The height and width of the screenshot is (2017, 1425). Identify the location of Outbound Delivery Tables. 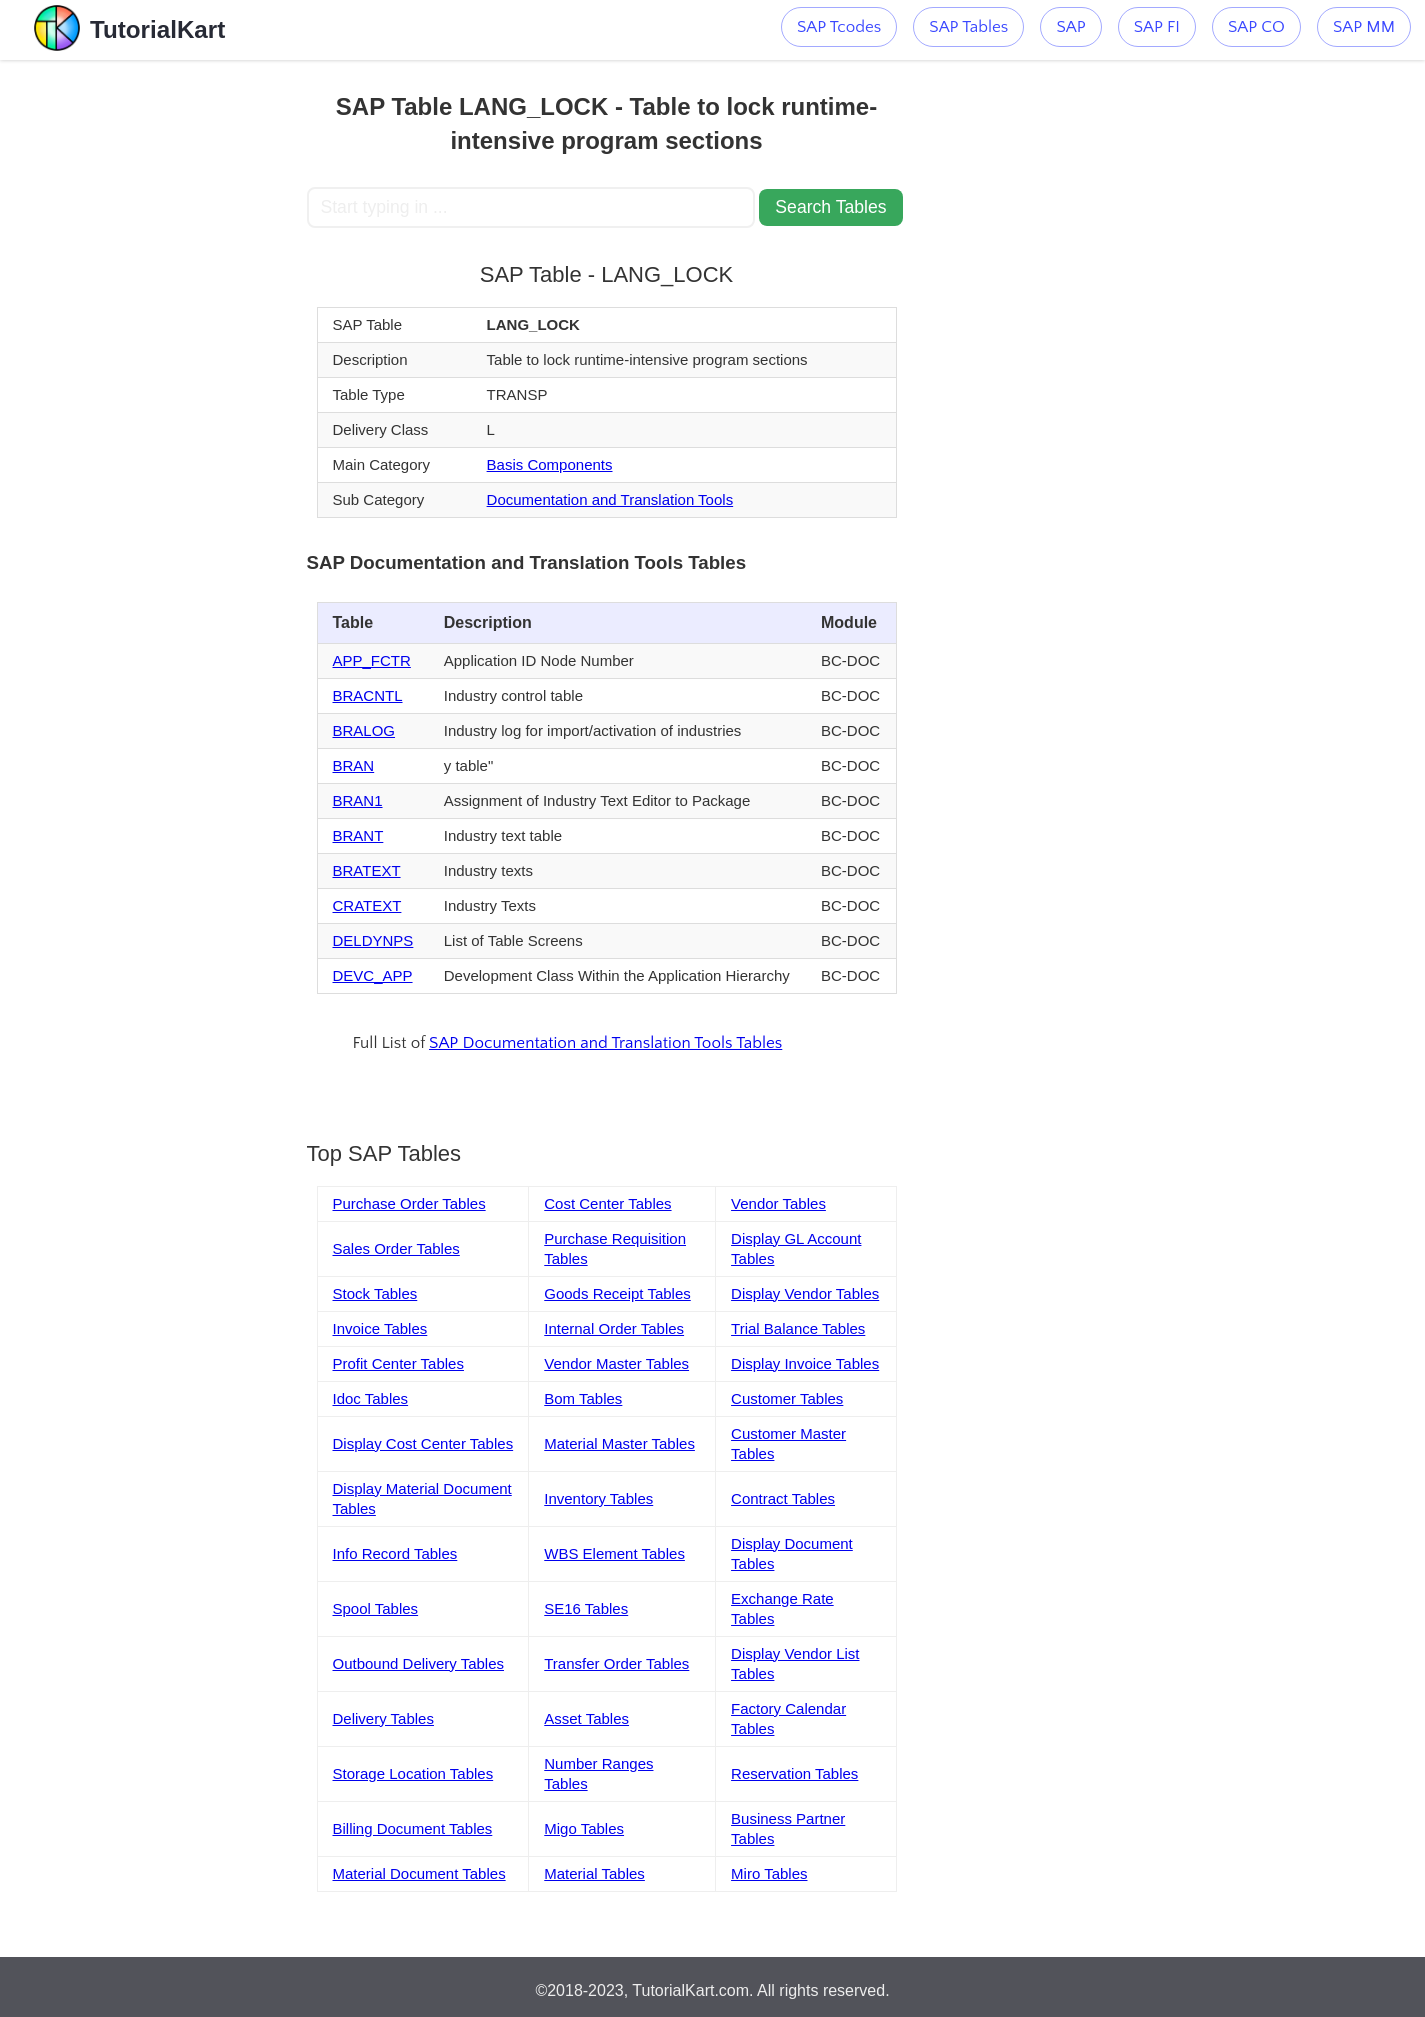
(419, 1663).